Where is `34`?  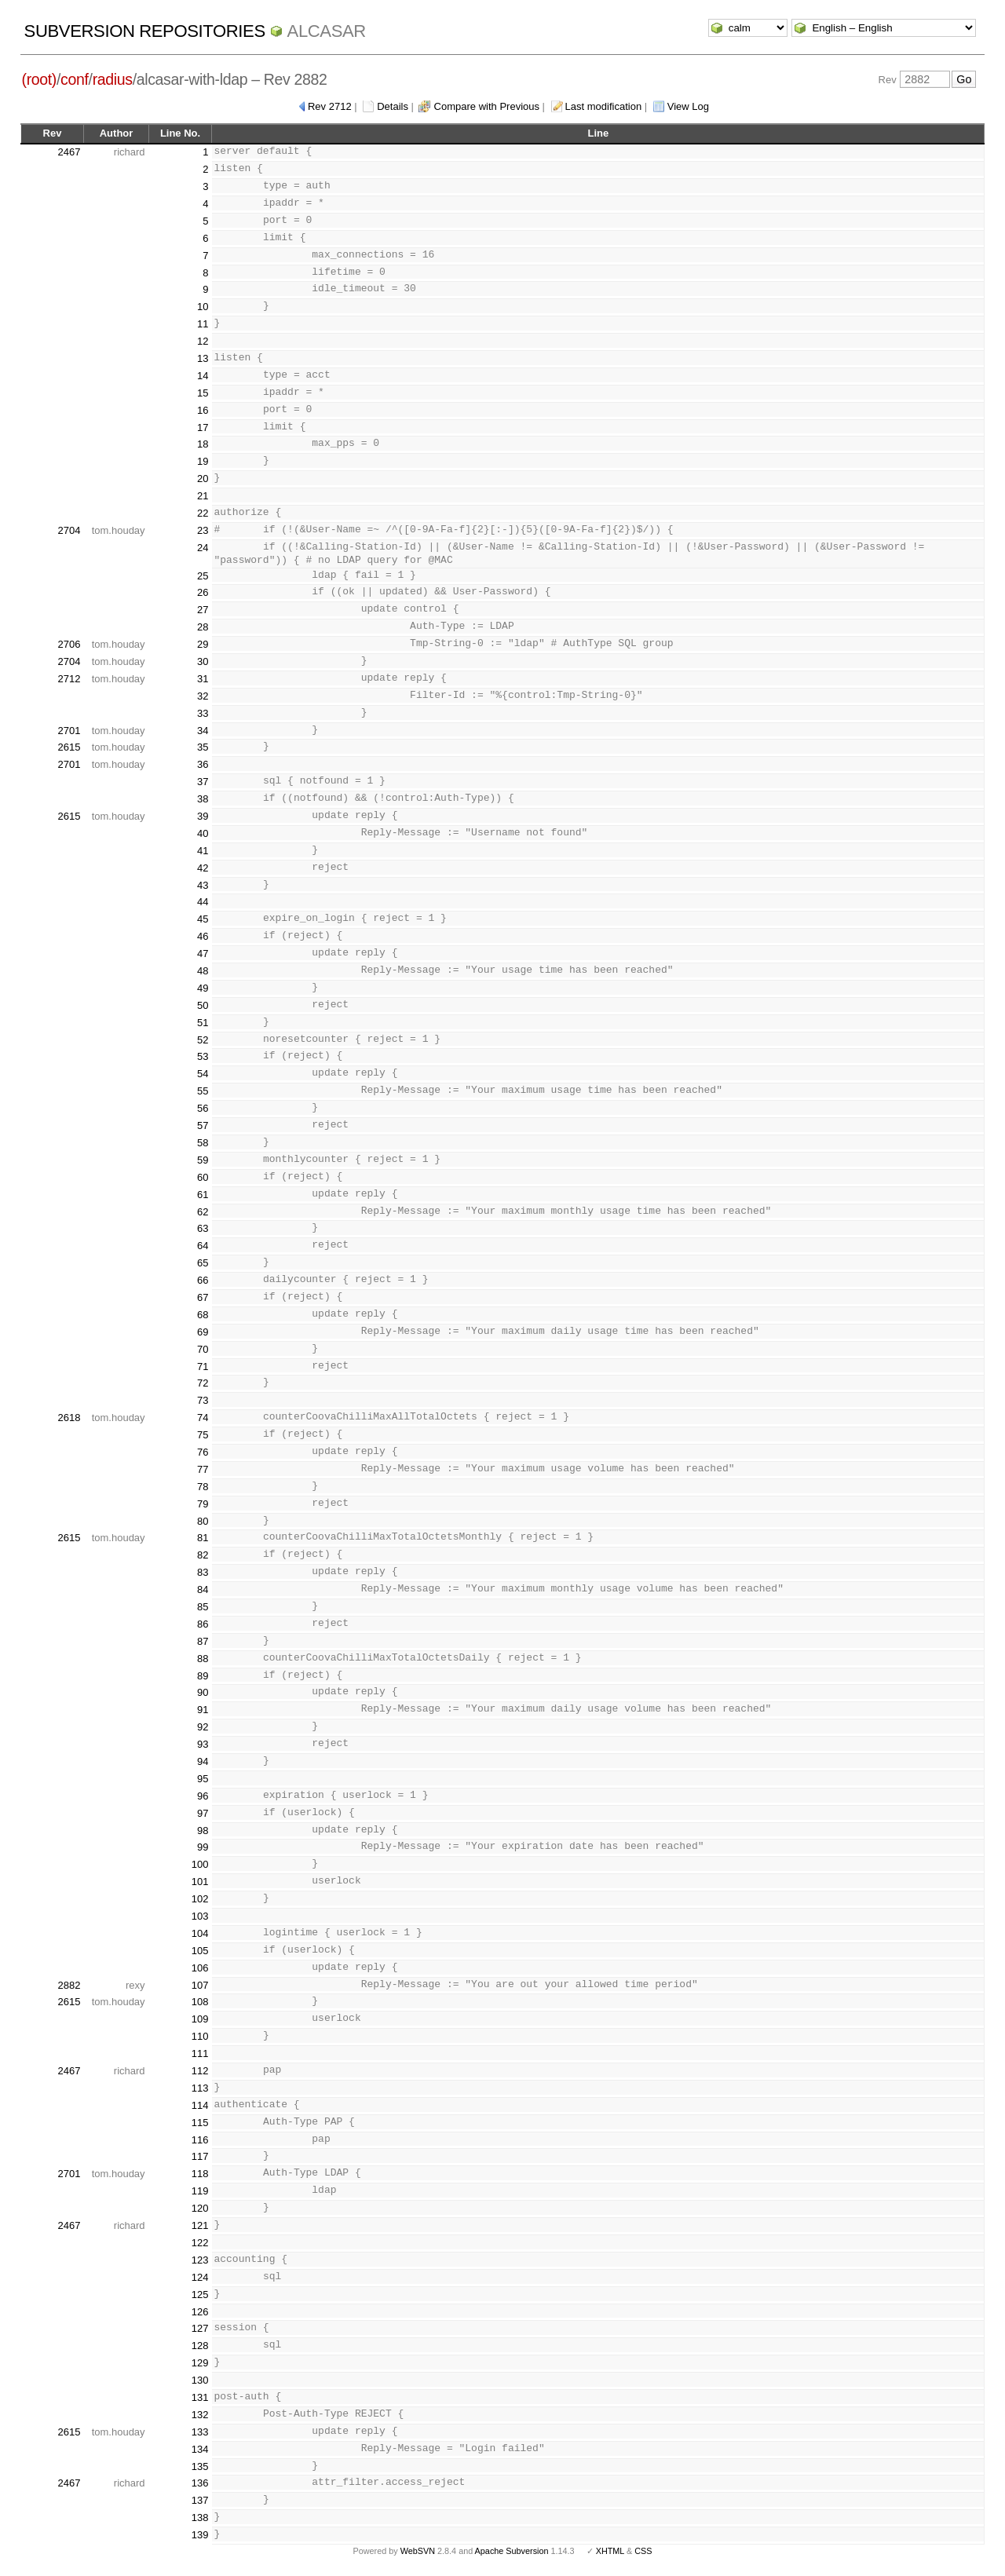
34 is located at coordinates (202, 730).